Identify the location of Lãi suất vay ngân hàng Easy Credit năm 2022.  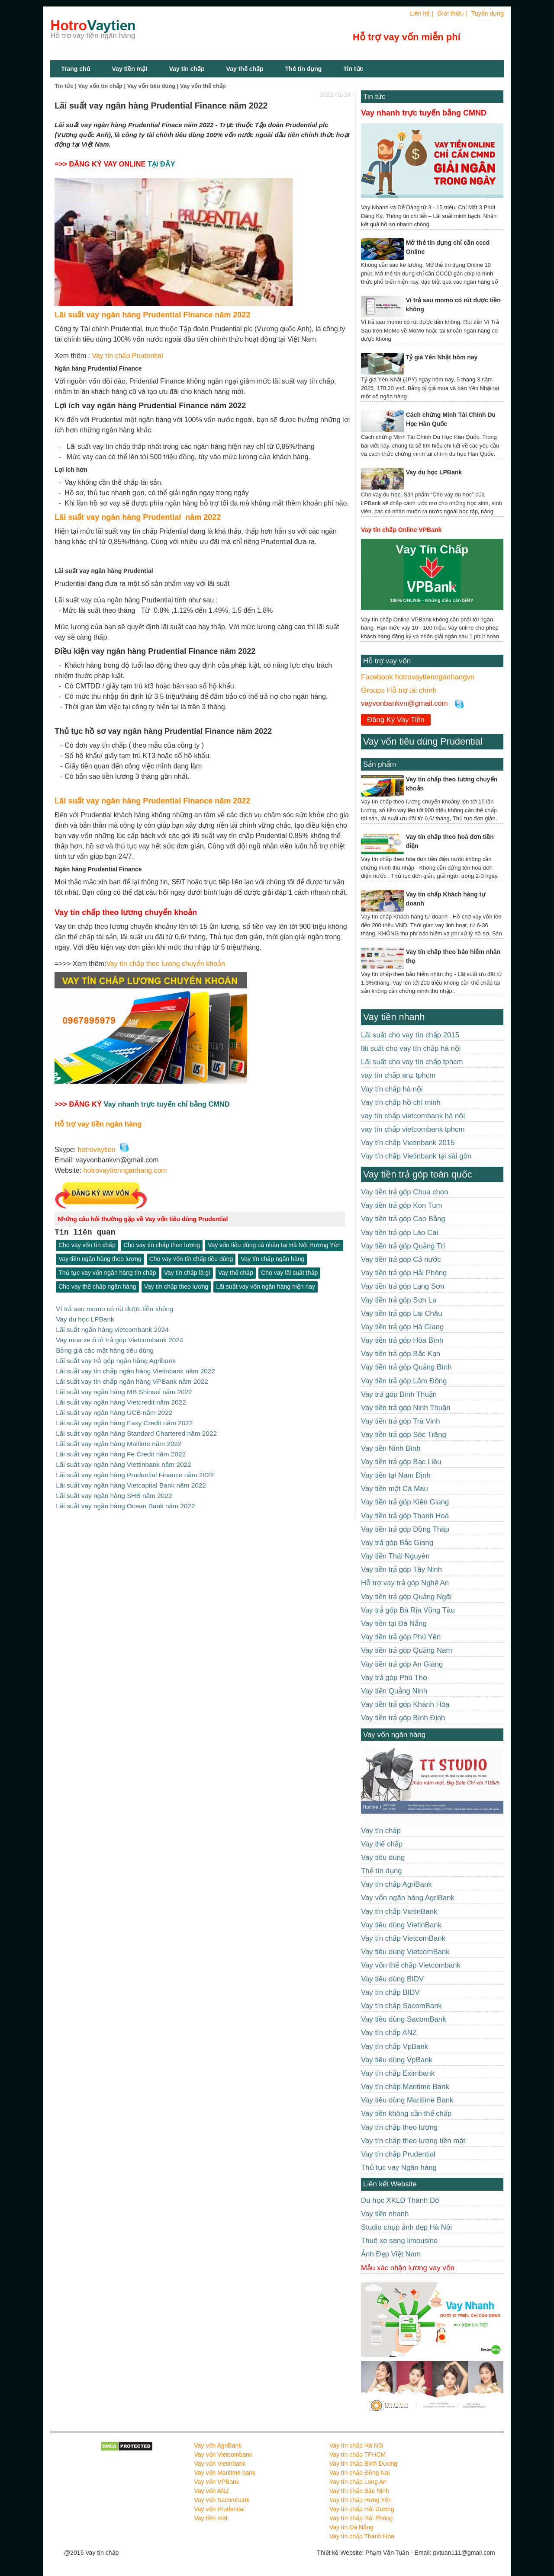
(124, 1418).